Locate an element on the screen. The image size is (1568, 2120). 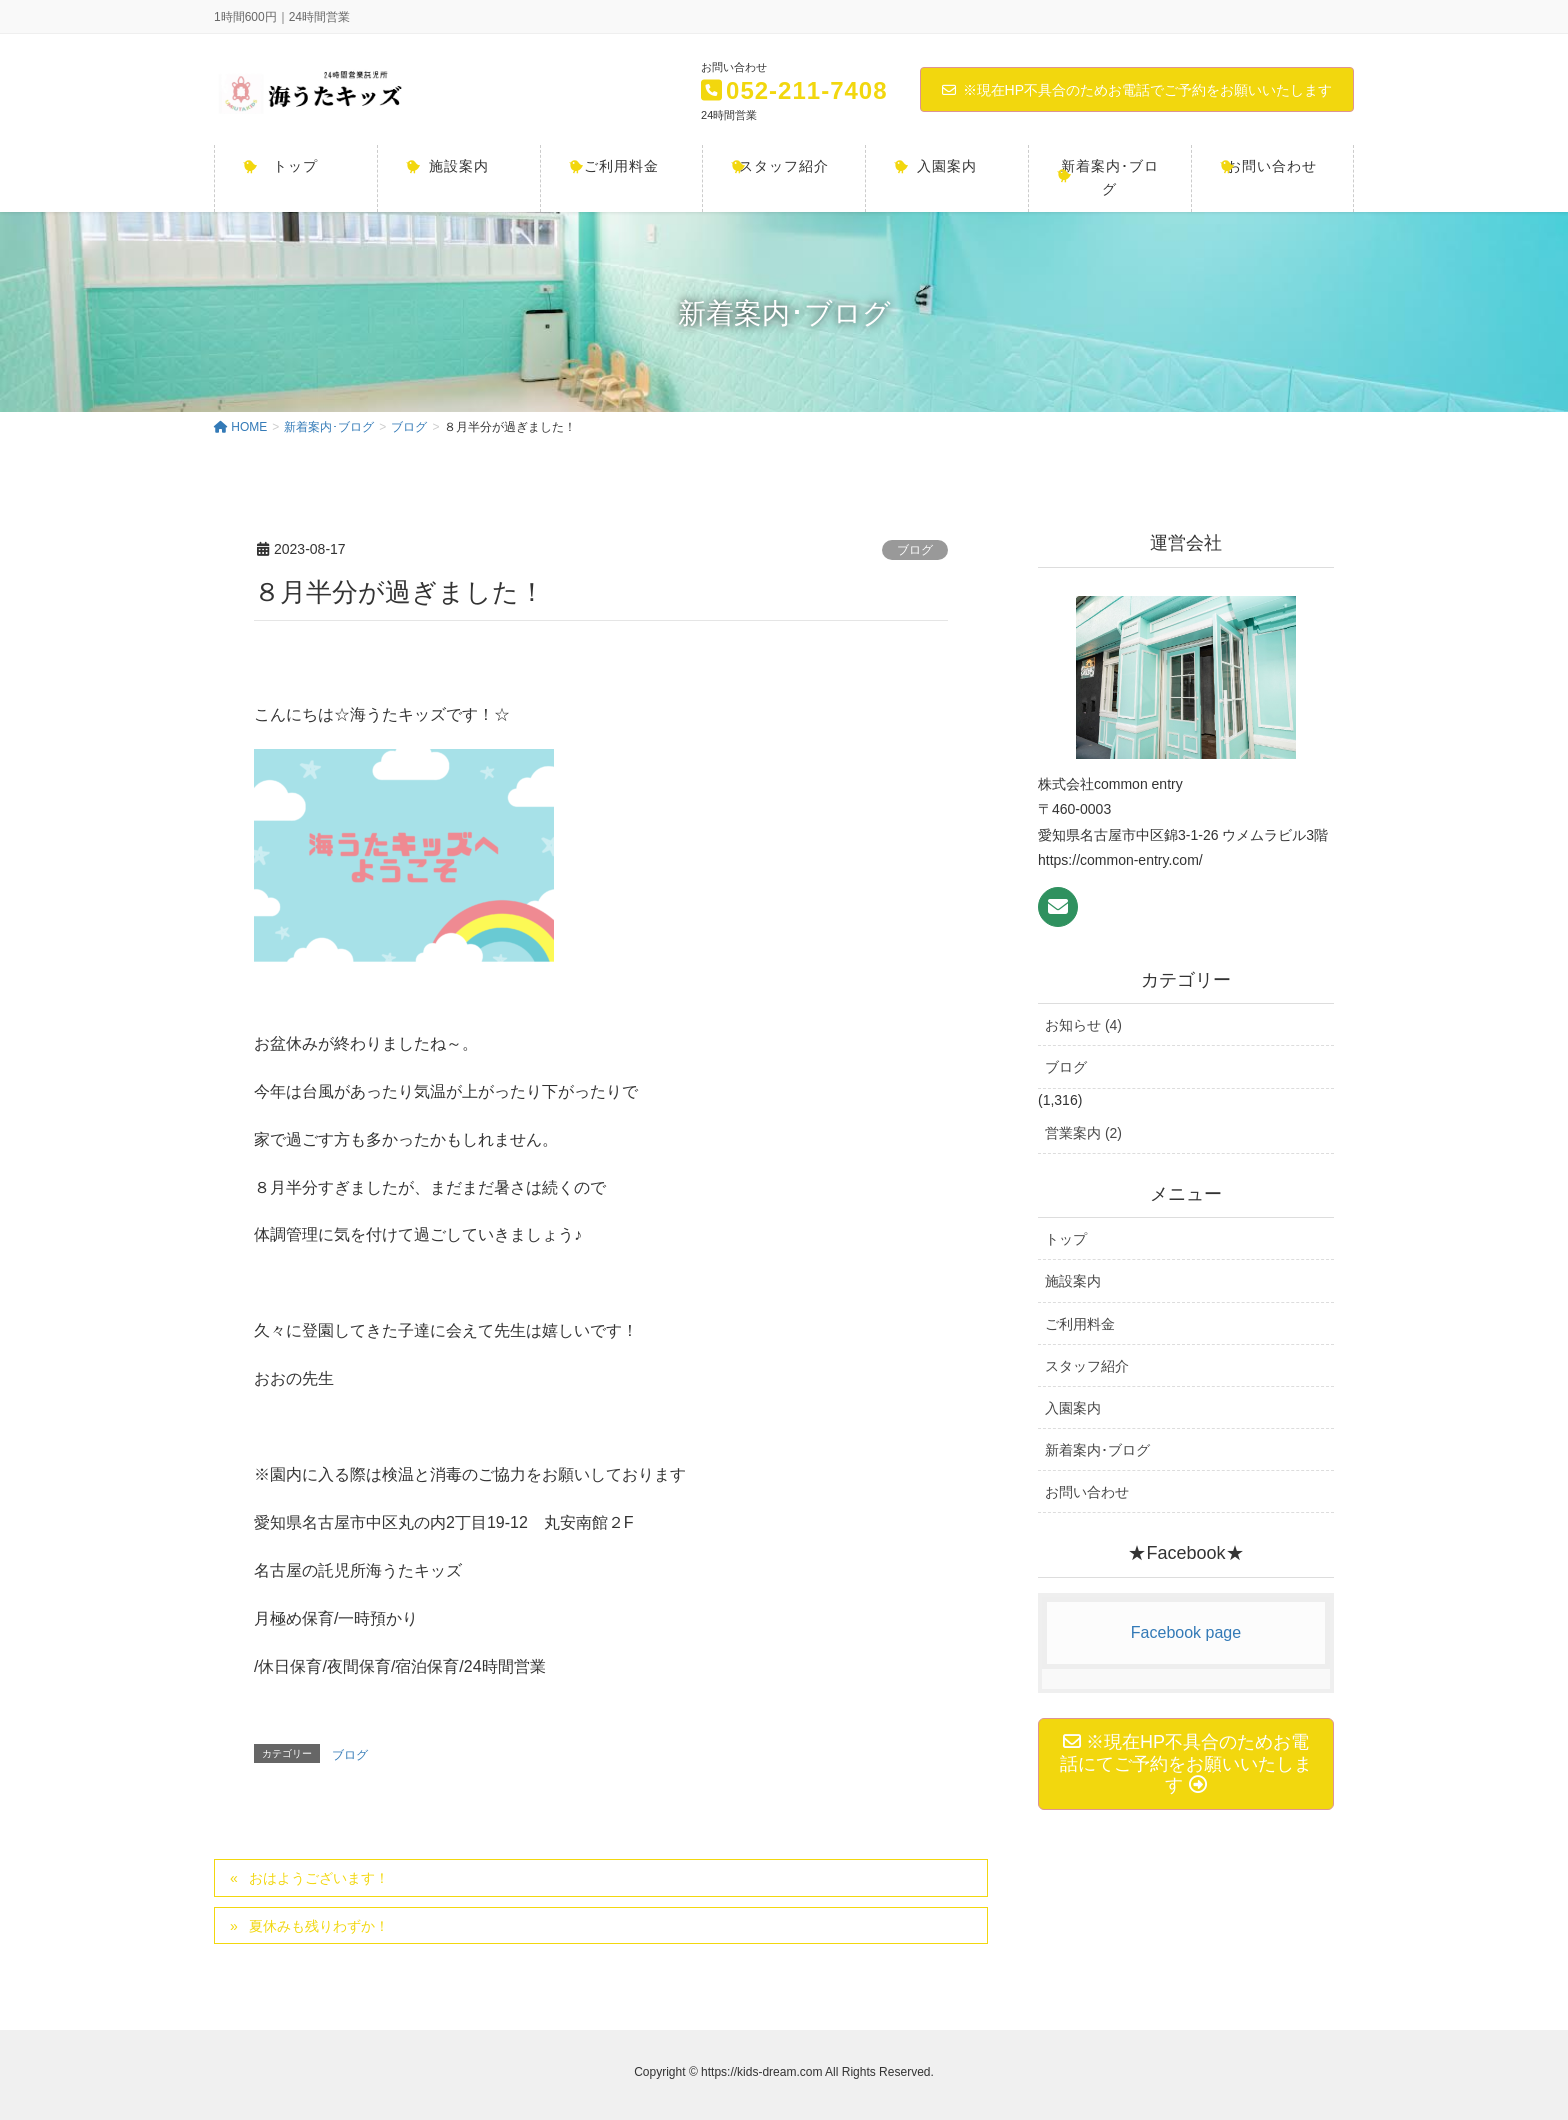
夏休みも残りわずか！ is located at coordinates (319, 1926).